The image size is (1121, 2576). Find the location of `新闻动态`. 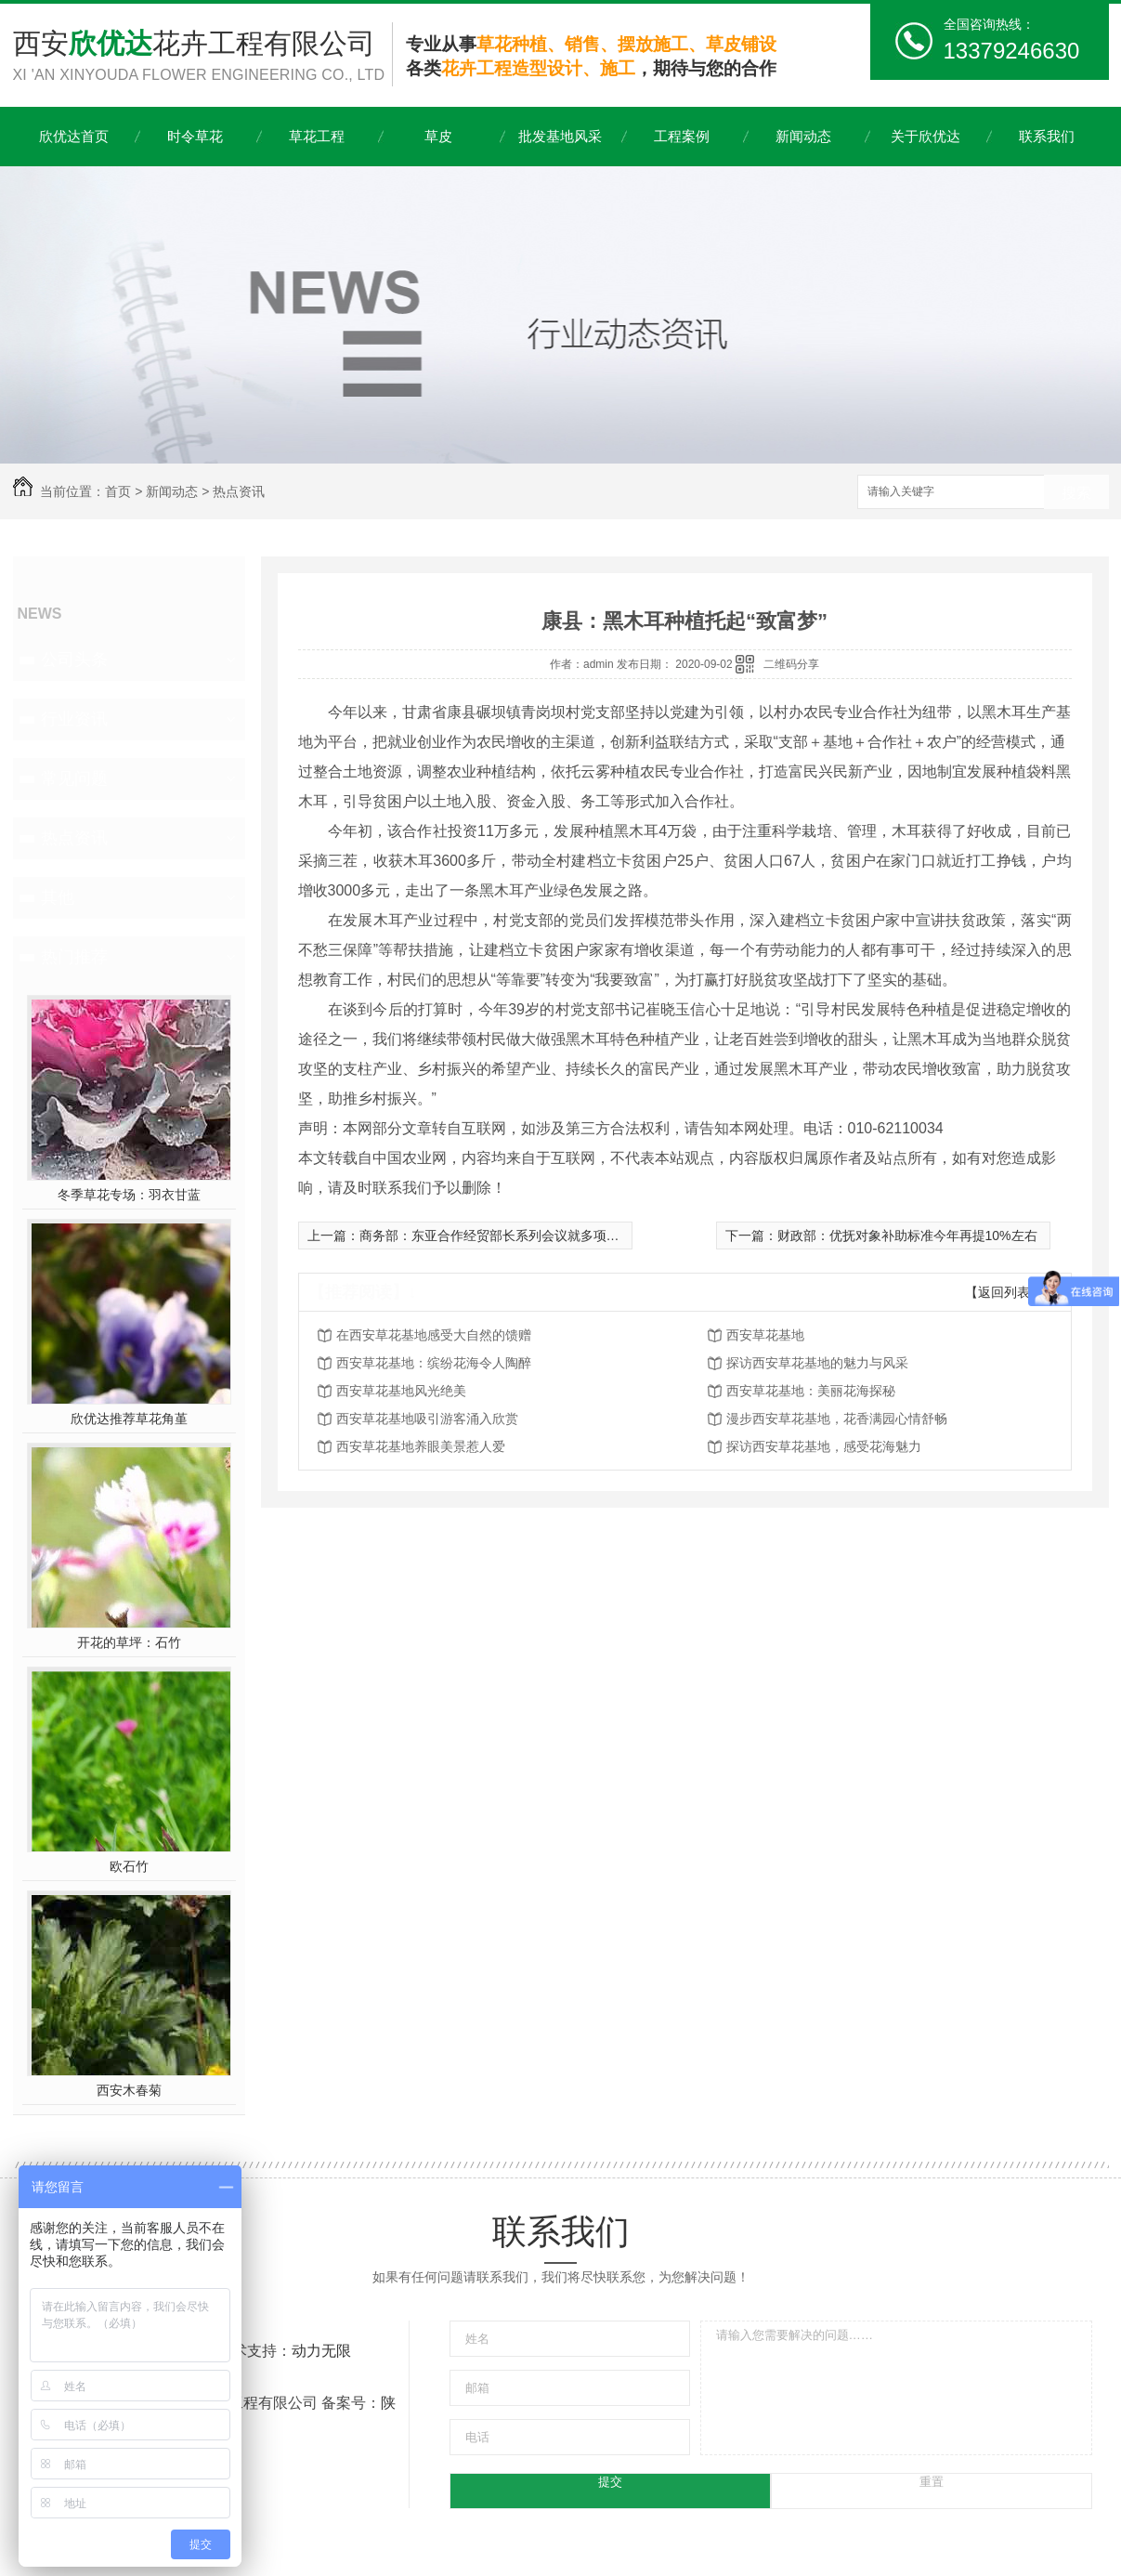

新闻动态 is located at coordinates (803, 136).